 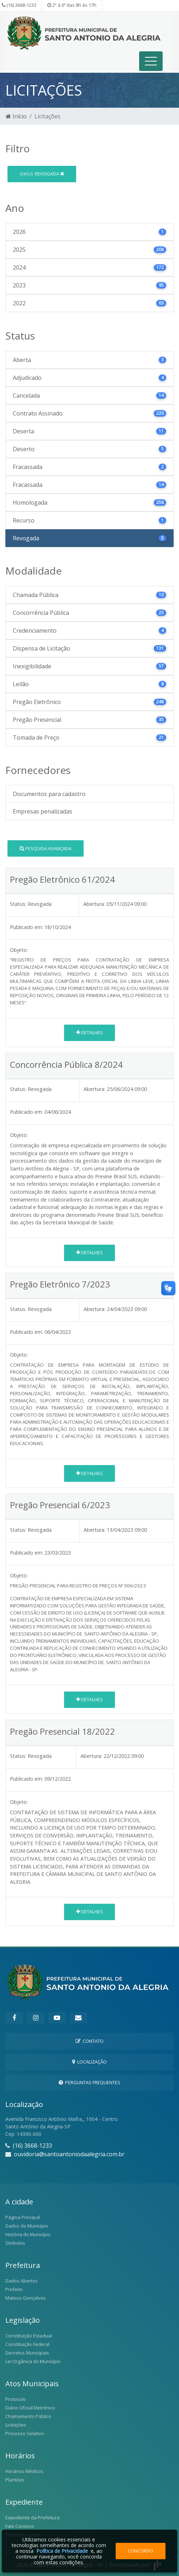 What do you see at coordinates (18, 904) in the screenshot?
I see `Status:` at bounding box center [18, 904].